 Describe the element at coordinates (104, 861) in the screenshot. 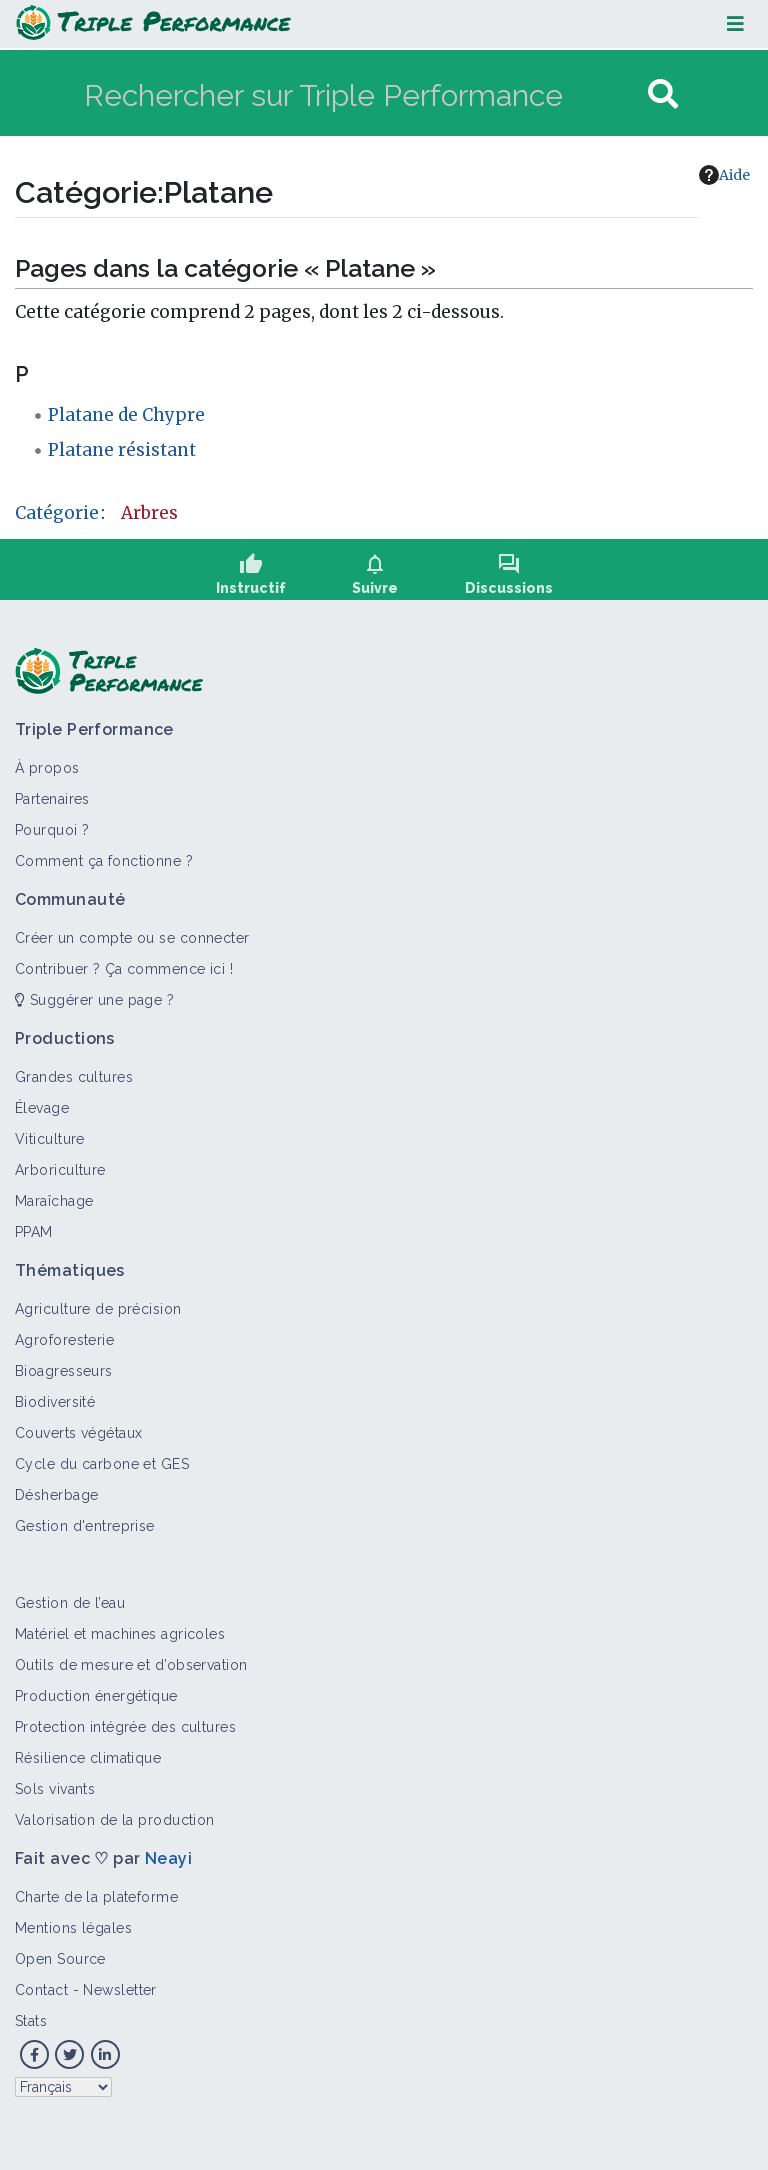

I see `Comment ça fonctionne ?` at that location.